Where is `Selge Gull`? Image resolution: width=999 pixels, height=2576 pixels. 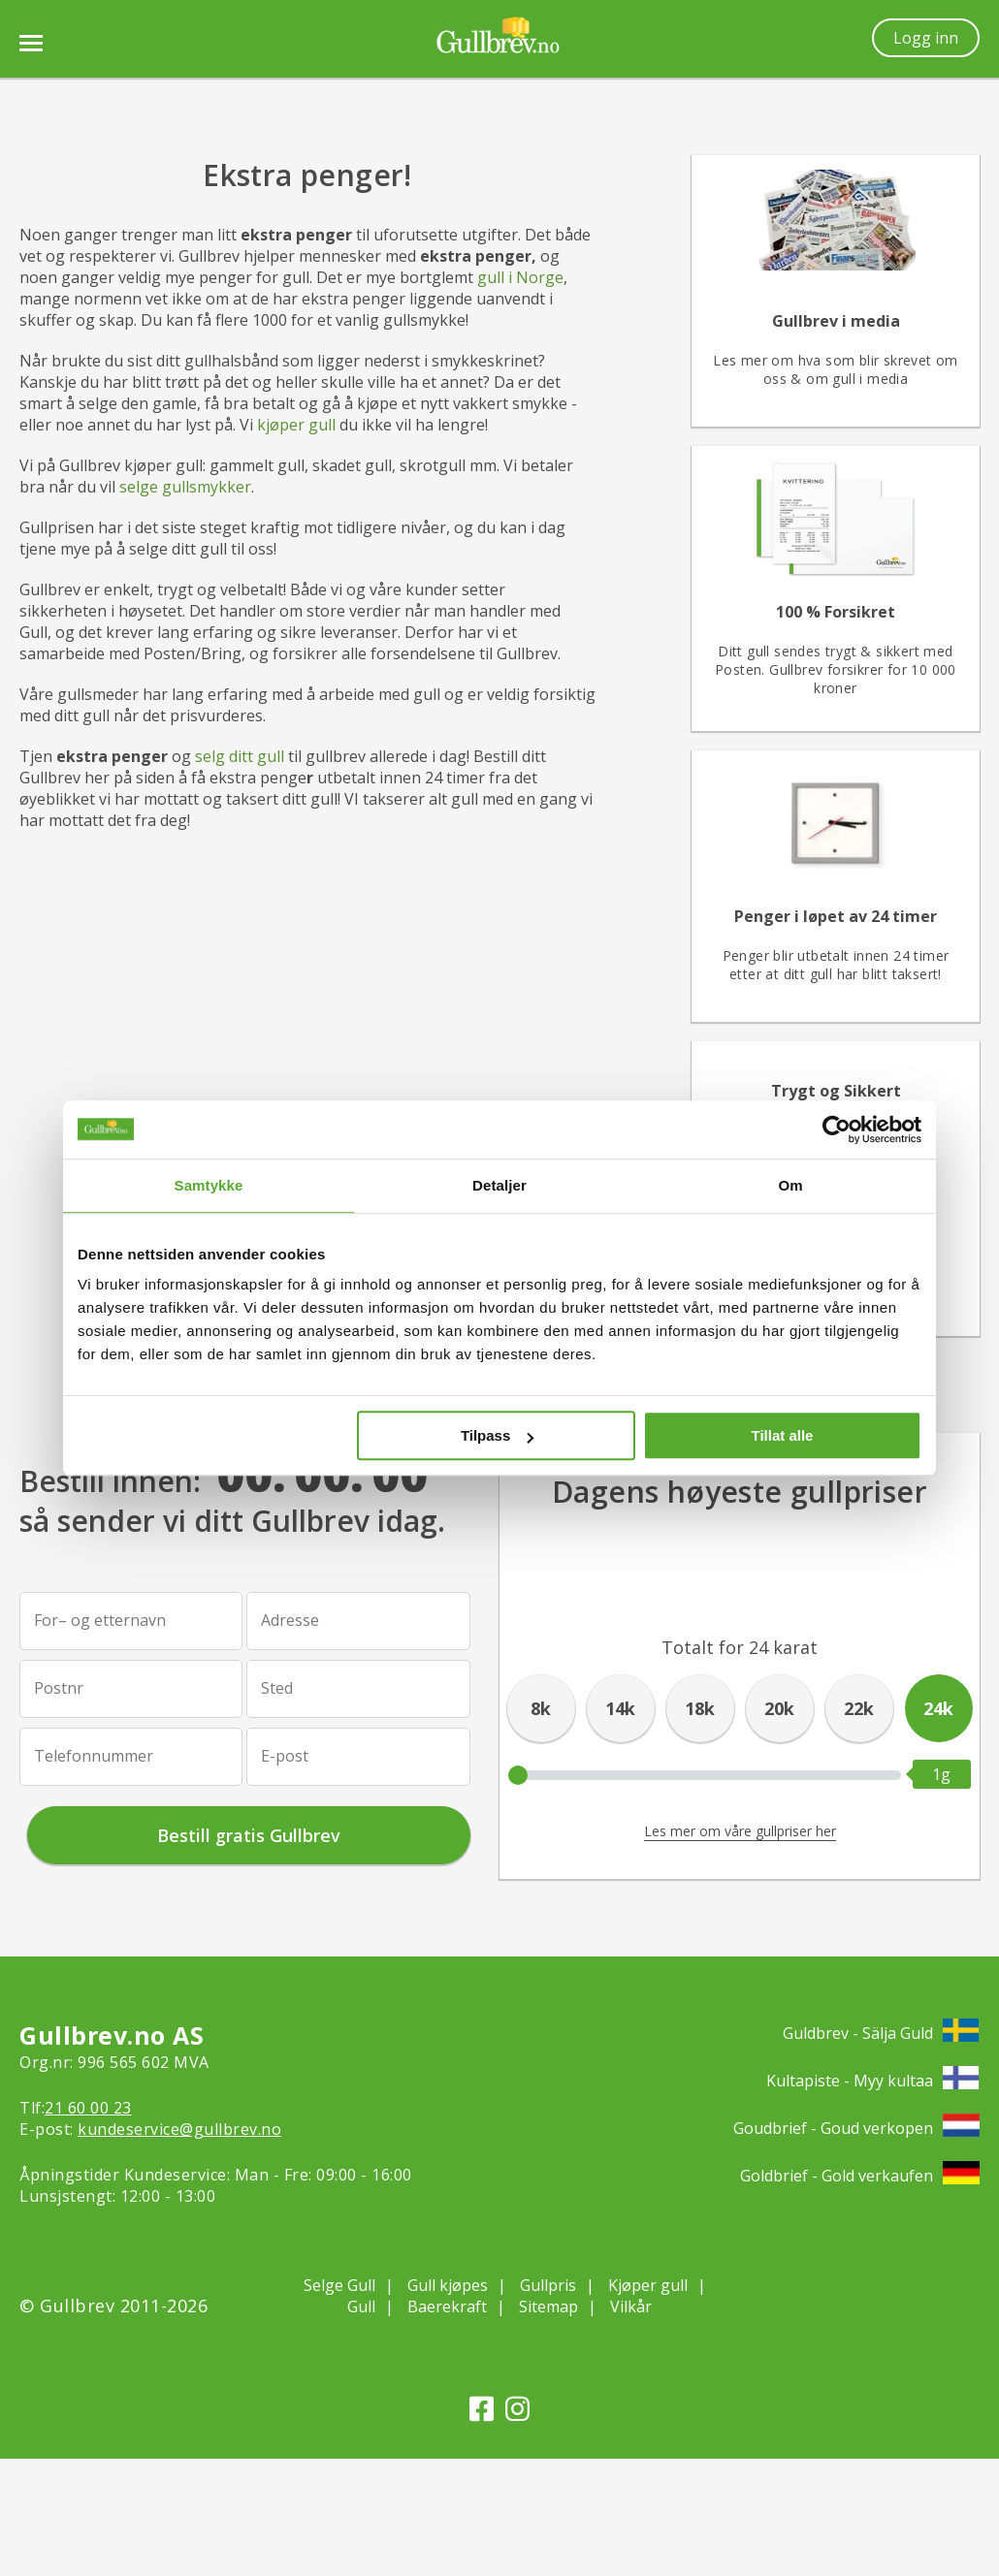
Selge Gull is located at coordinates (339, 2285).